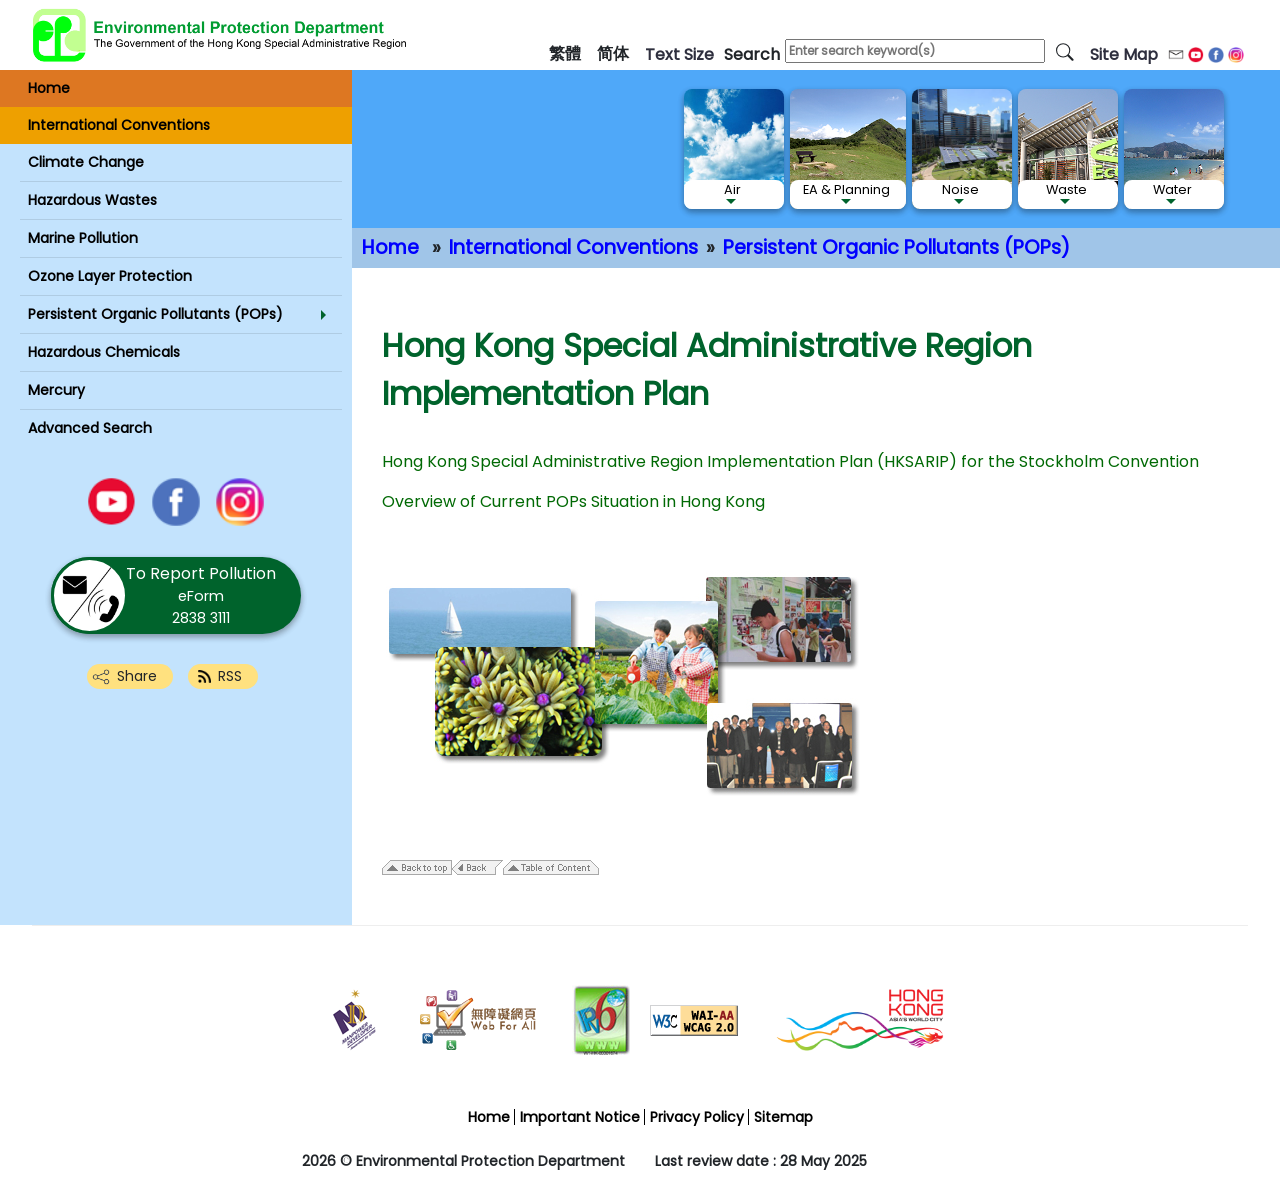  I want to click on Important Notice, so click(580, 1117).